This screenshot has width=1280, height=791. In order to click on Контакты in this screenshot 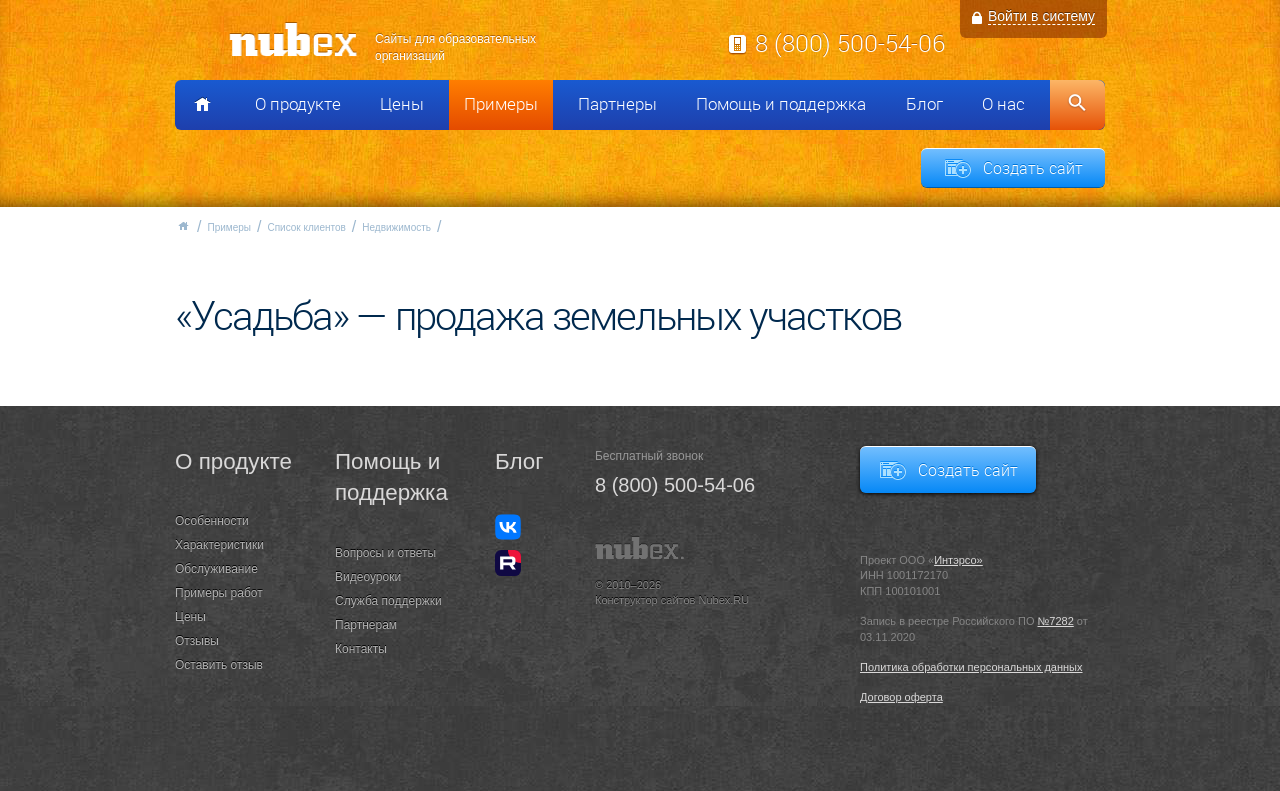, I will do `click(361, 649)`.